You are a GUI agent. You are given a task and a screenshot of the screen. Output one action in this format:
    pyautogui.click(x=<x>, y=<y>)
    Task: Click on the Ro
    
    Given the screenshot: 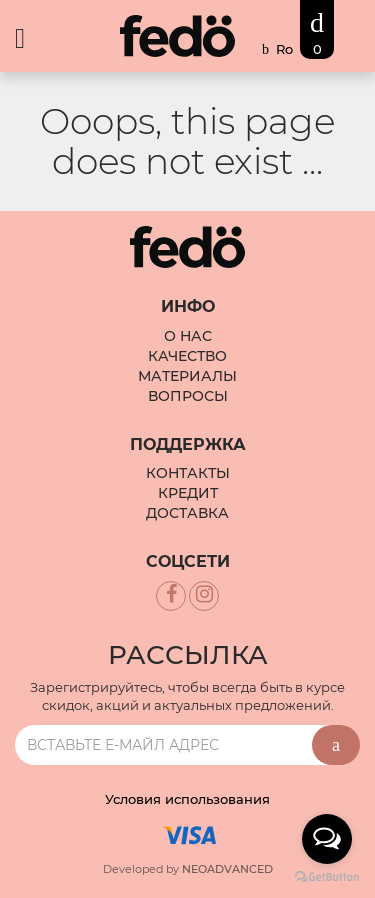 What is the action you would take?
    pyautogui.click(x=284, y=49)
    